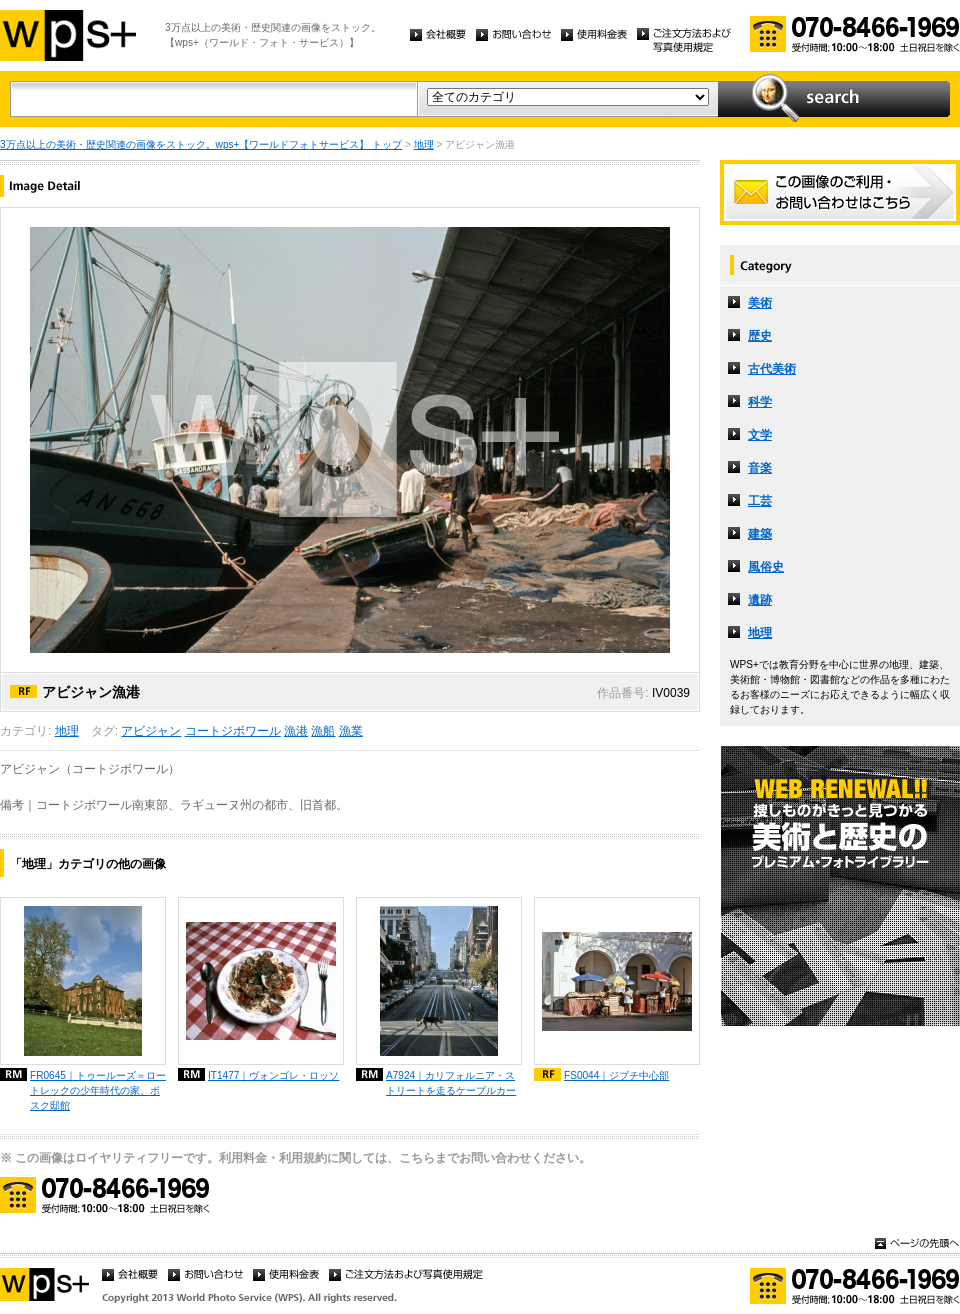  Describe the element at coordinates (772, 369) in the screenshot. I see `古代美術` at that location.